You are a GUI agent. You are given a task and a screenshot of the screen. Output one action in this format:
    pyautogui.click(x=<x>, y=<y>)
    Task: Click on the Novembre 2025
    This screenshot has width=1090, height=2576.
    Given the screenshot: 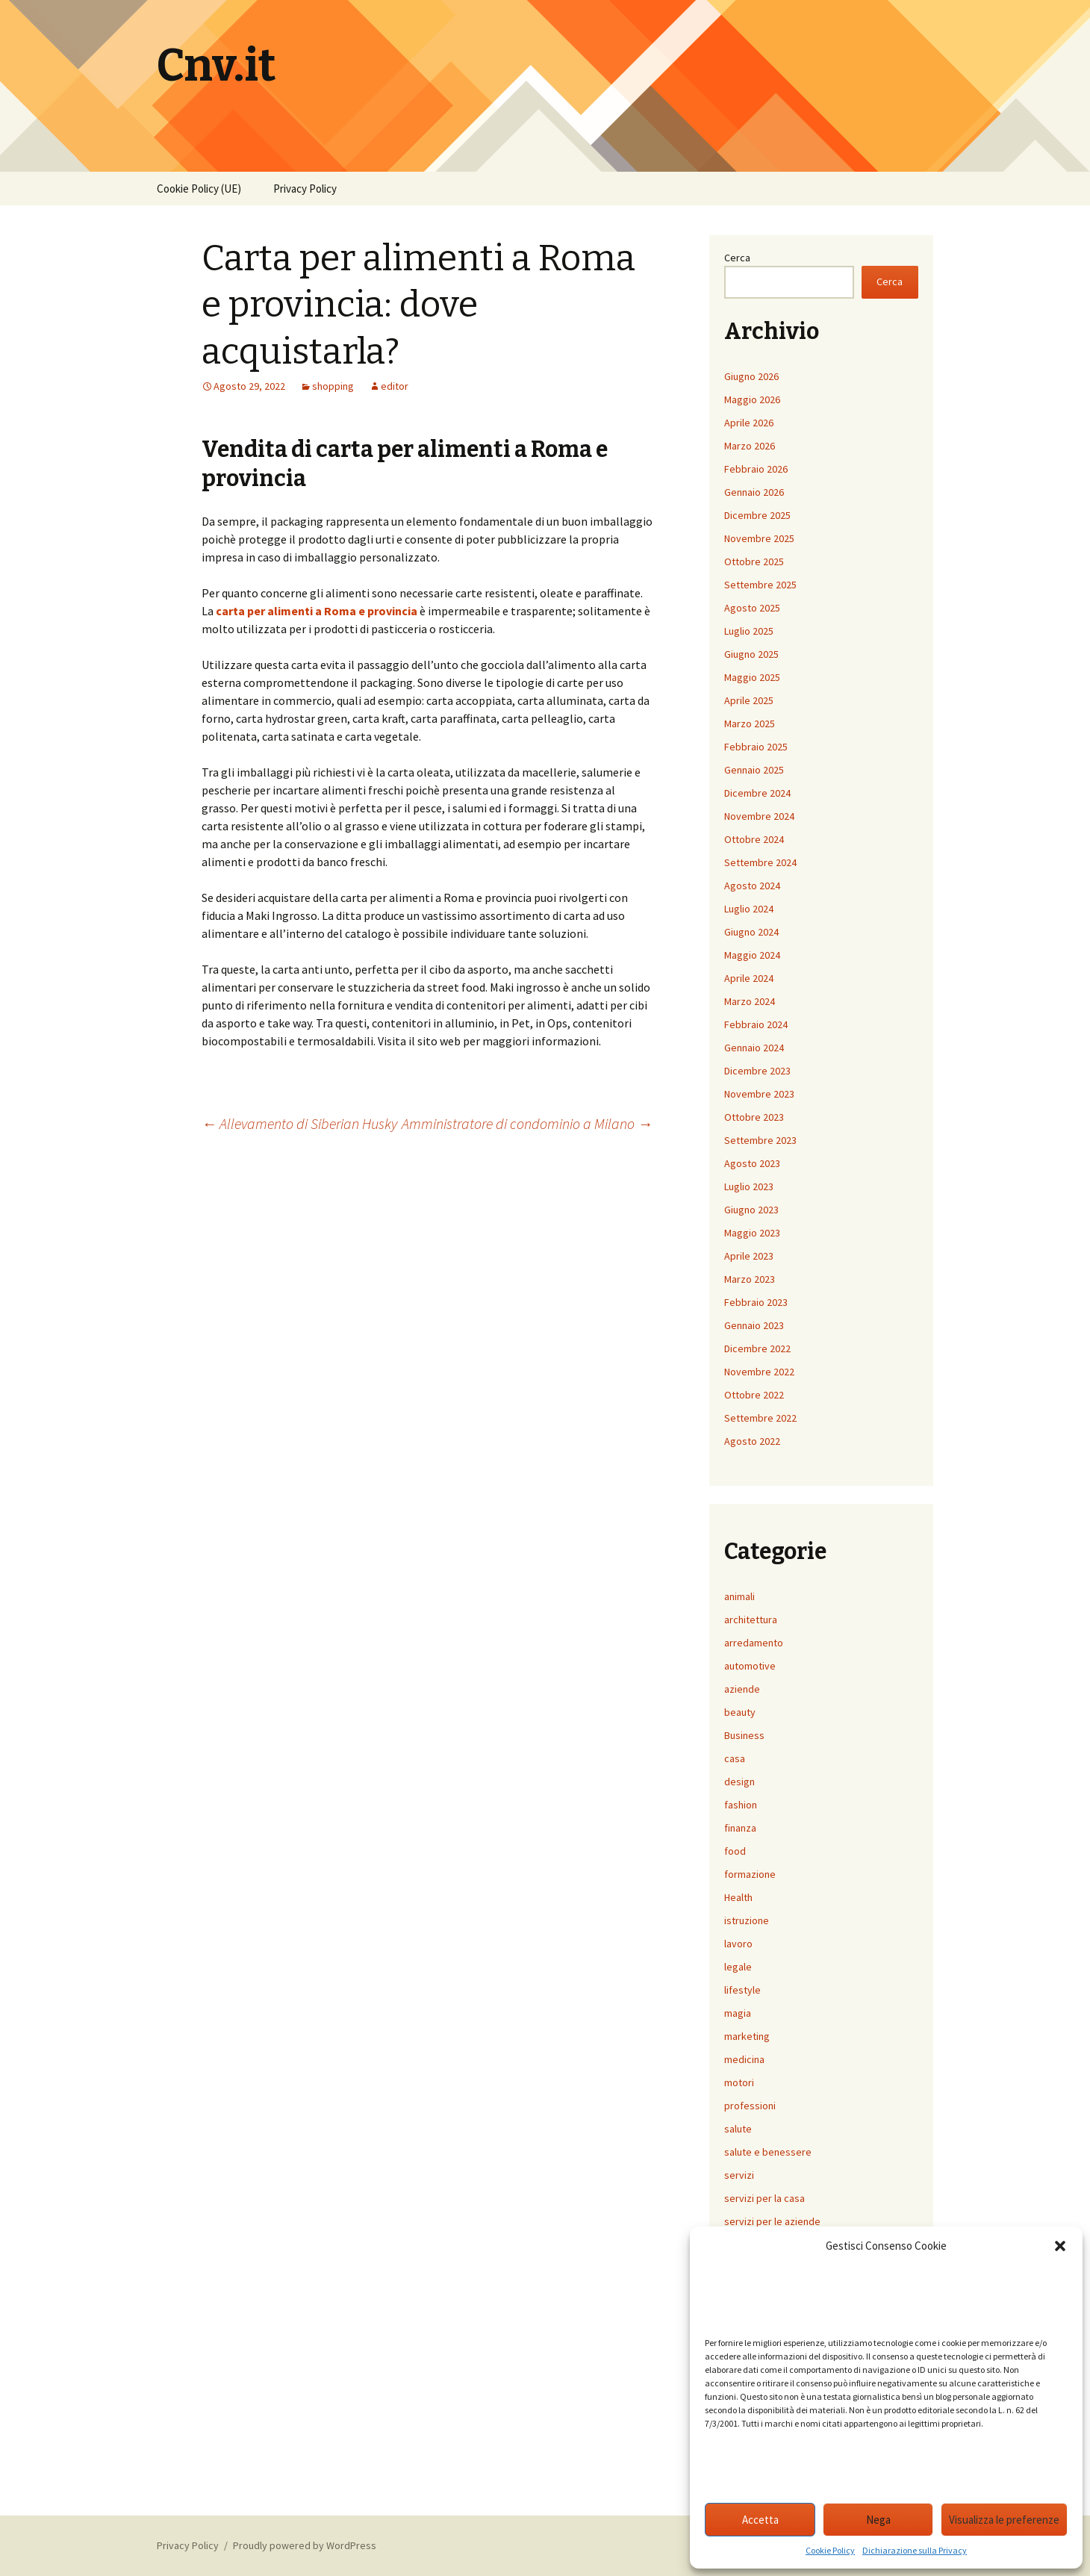 What is the action you would take?
    pyautogui.click(x=759, y=538)
    